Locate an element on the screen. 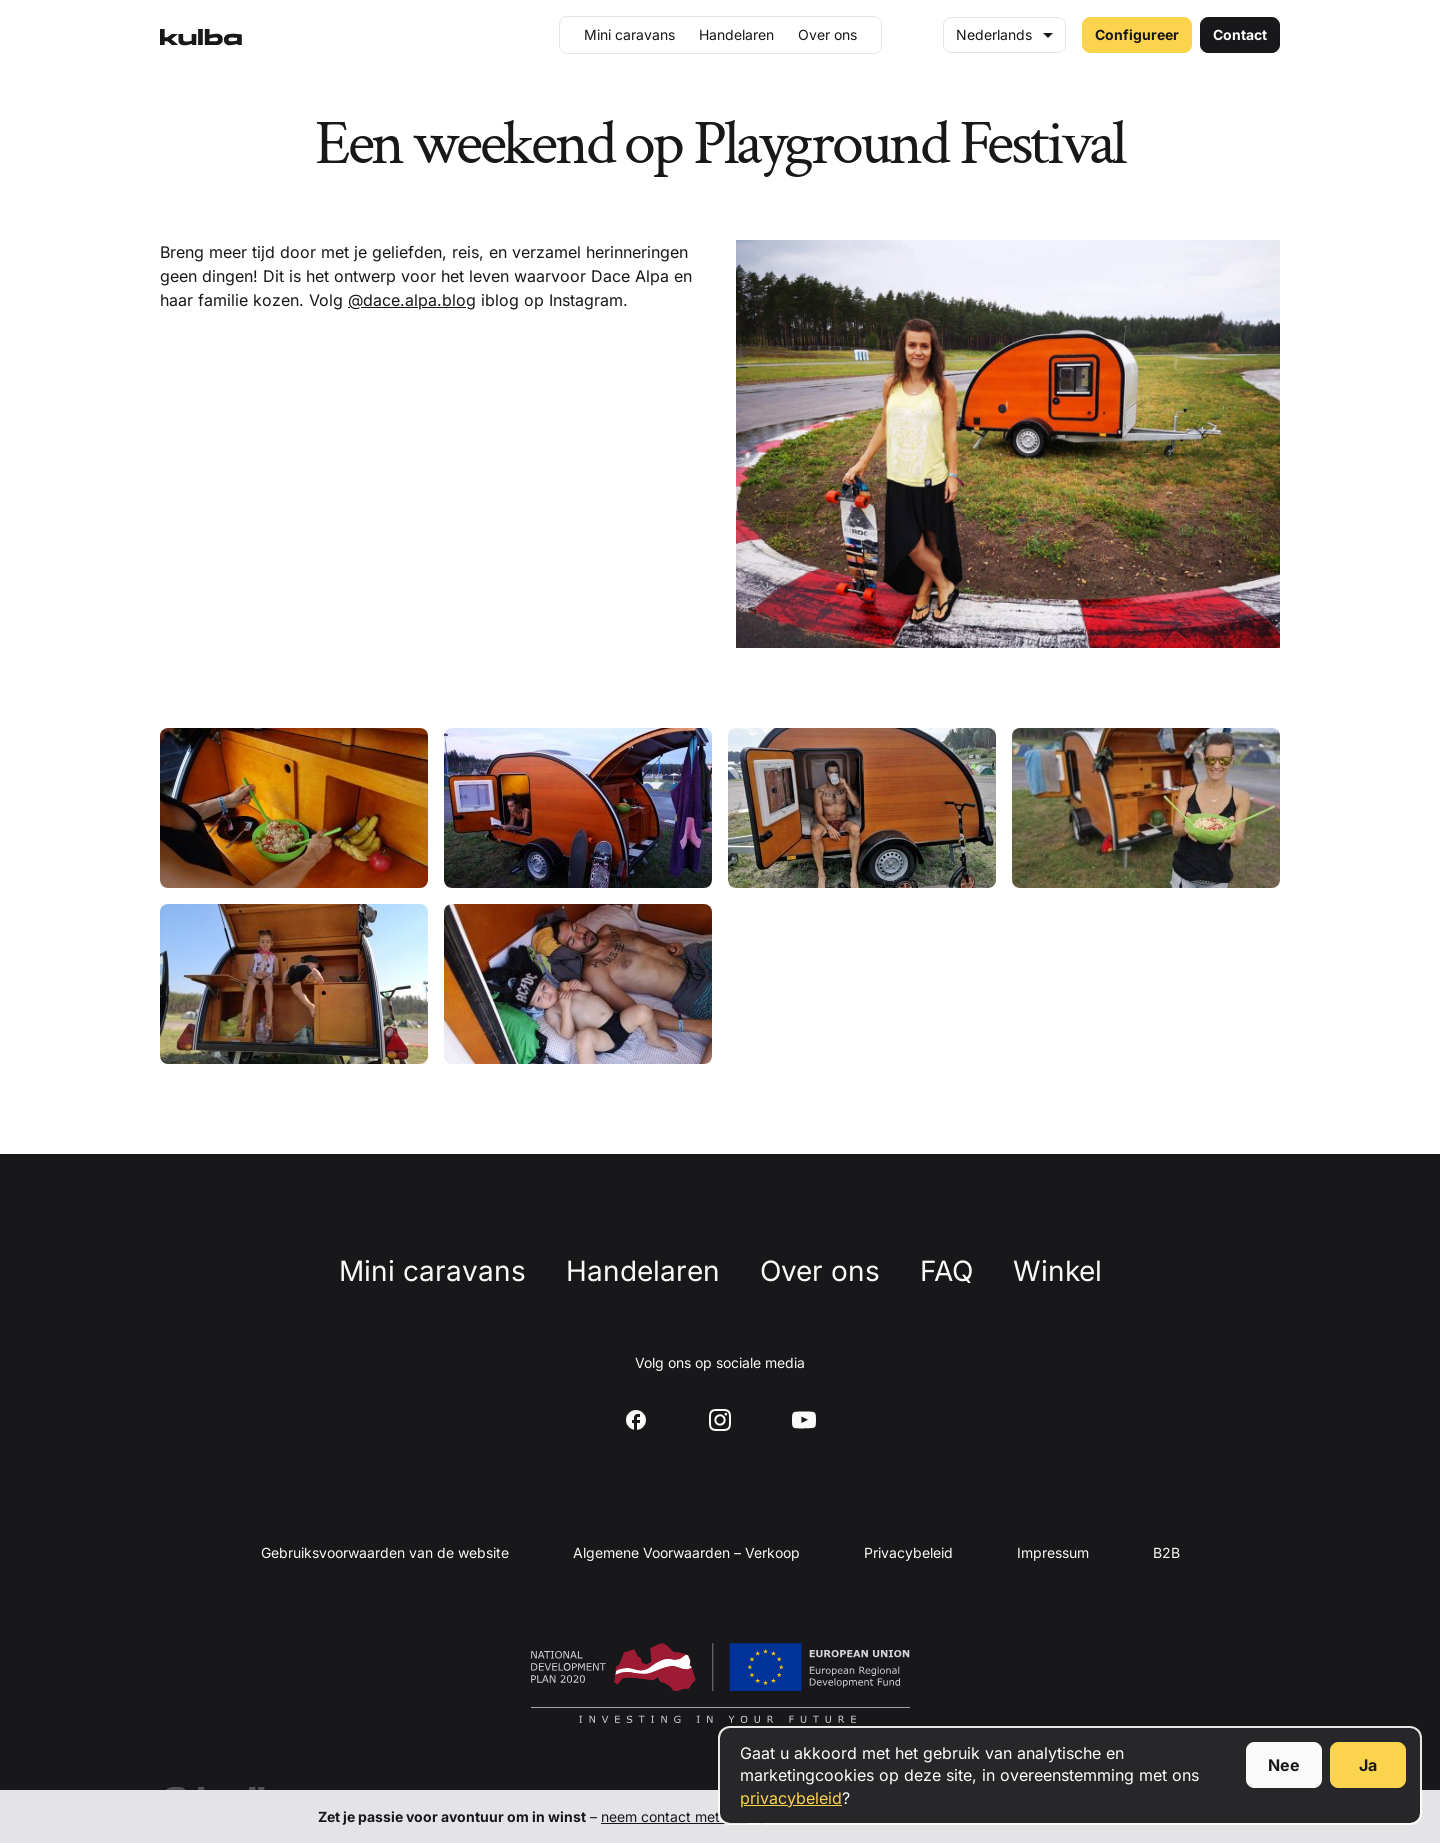 The height and width of the screenshot is (1843, 1440). Configureer is located at coordinates (1137, 34).